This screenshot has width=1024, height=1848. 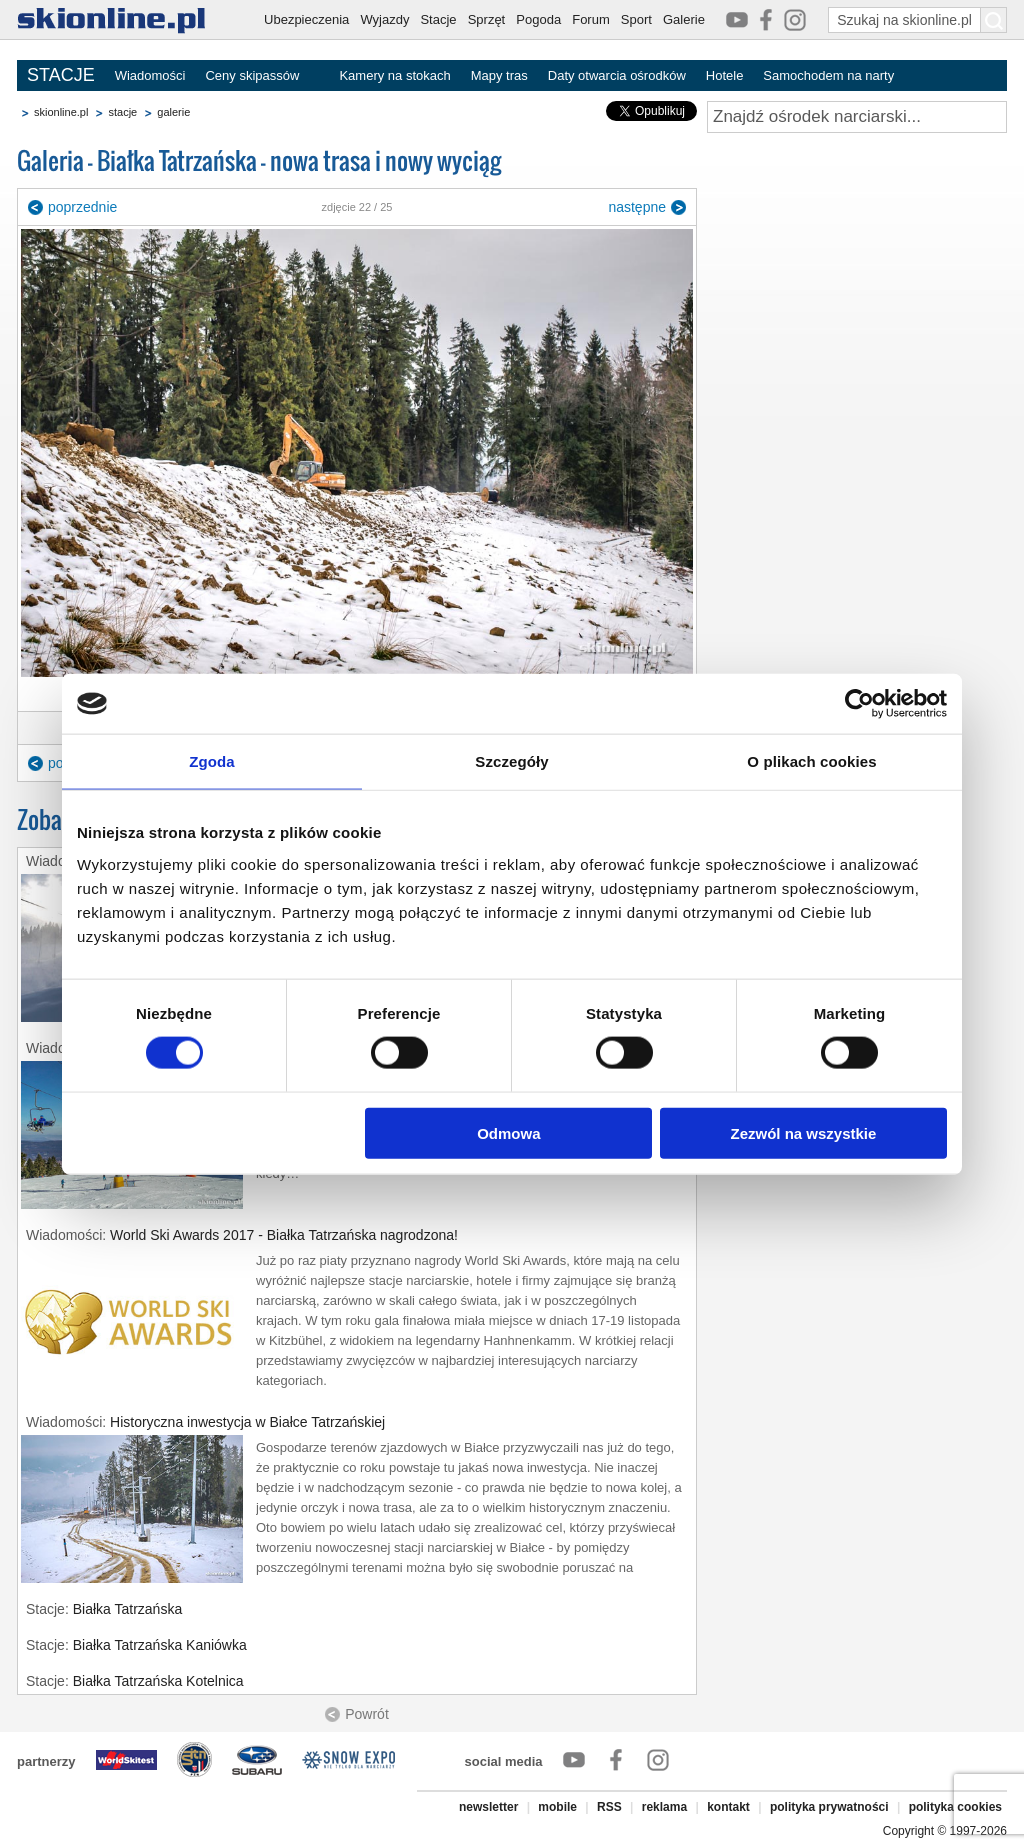 What do you see at coordinates (488, 1807) in the screenshot?
I see `newsletter` at bounding box center [488, 1807].